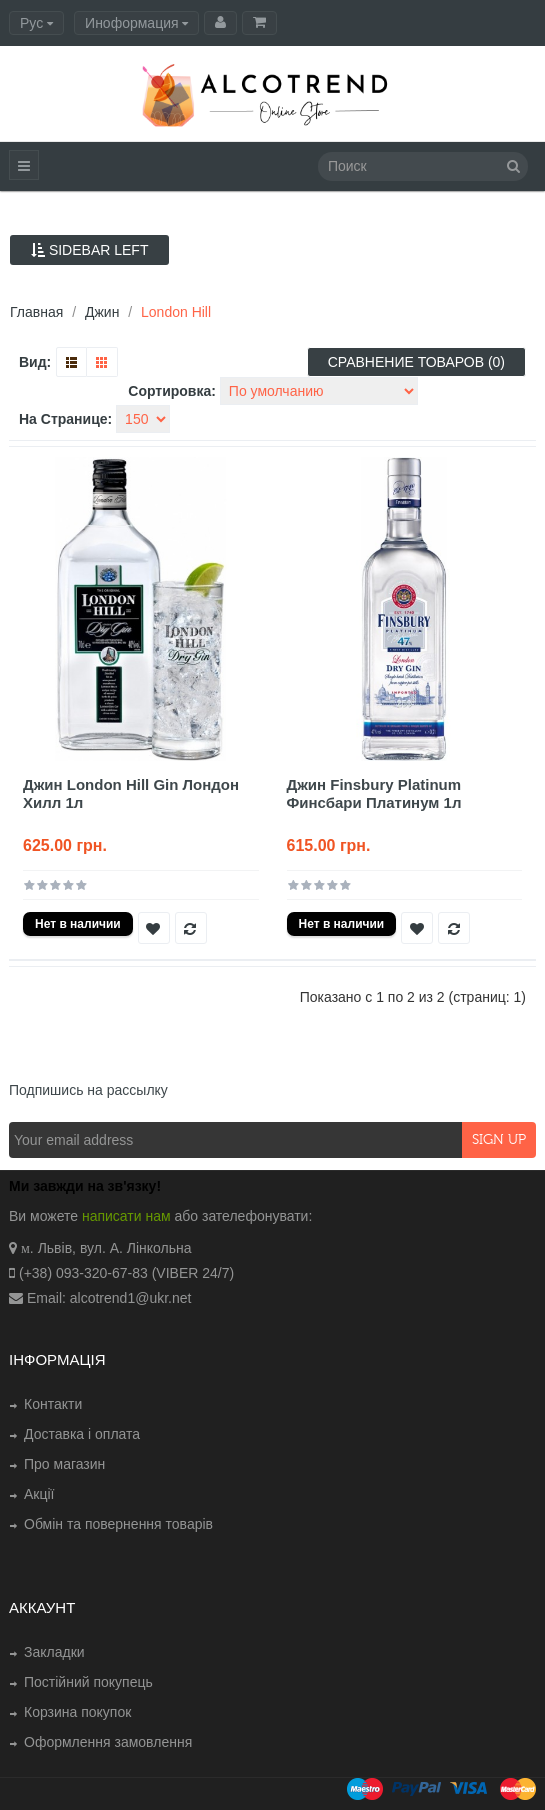  Describe the element at coordinates (109, 1298) in the screenshot. I see `Email: alcotrend1@ukr.net` at that location.